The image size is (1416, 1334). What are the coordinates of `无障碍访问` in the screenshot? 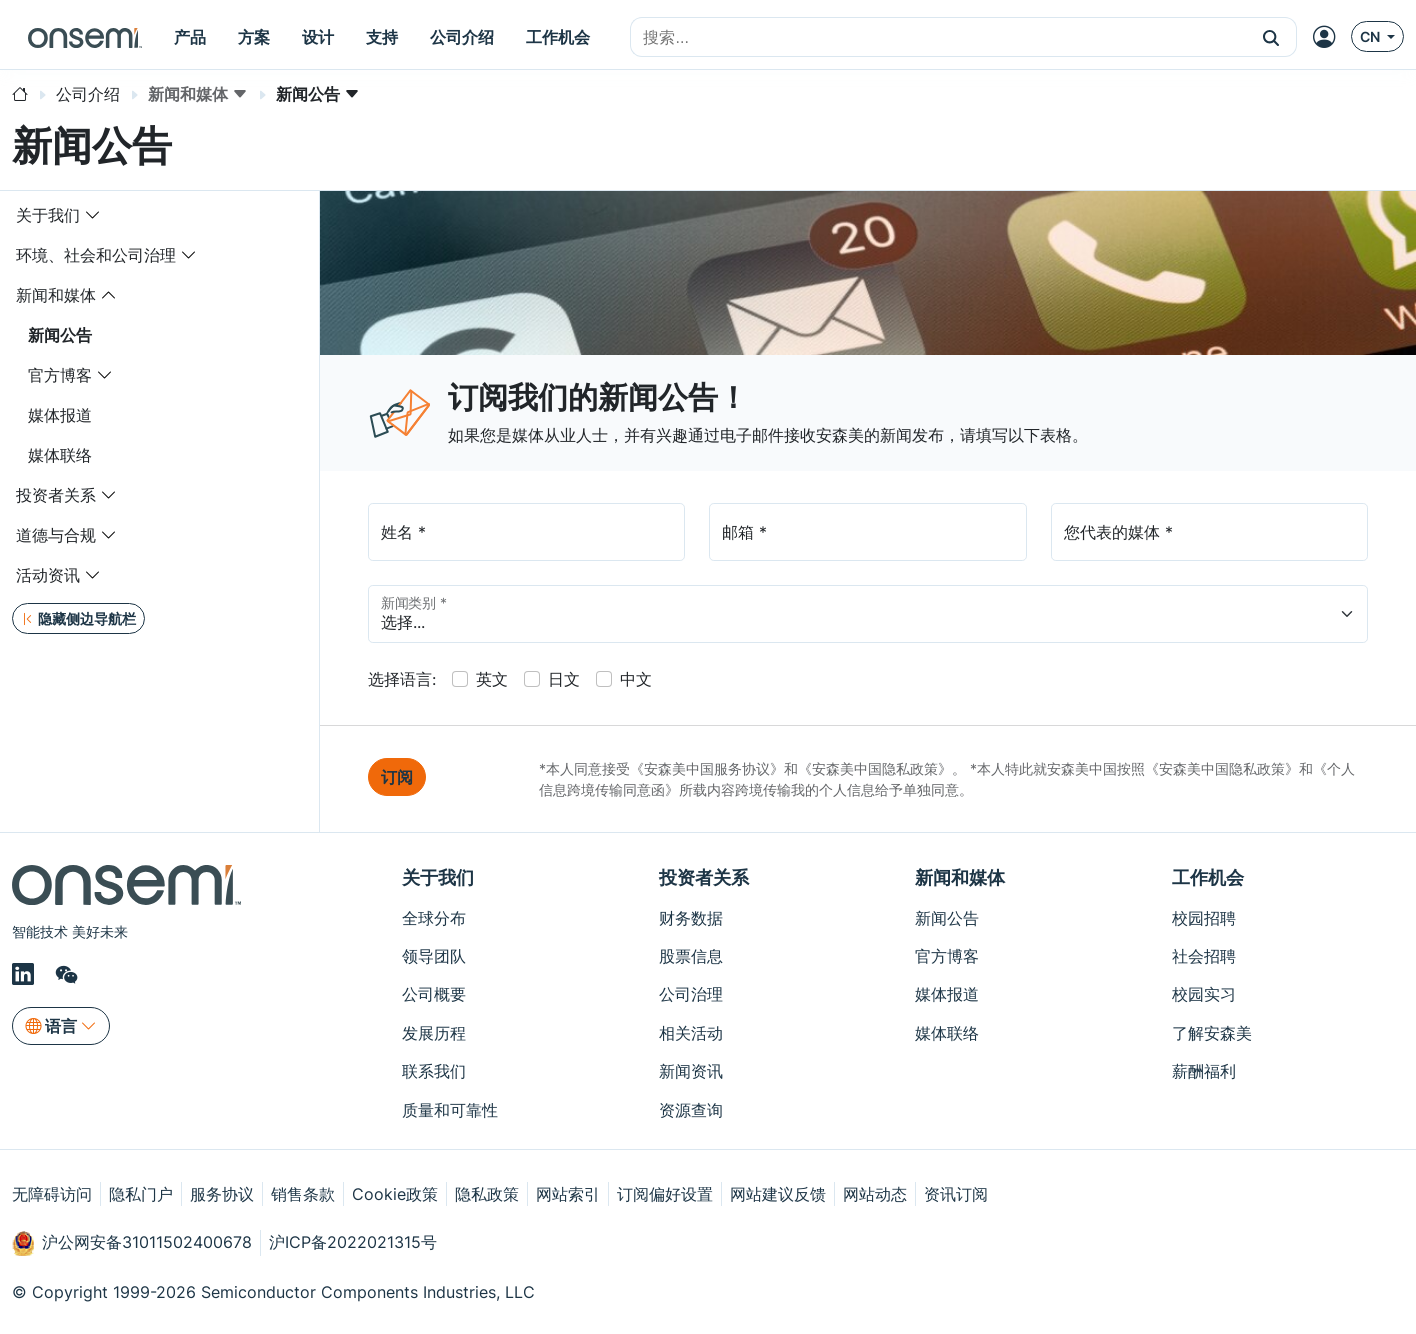 It's located at (52, 1194).